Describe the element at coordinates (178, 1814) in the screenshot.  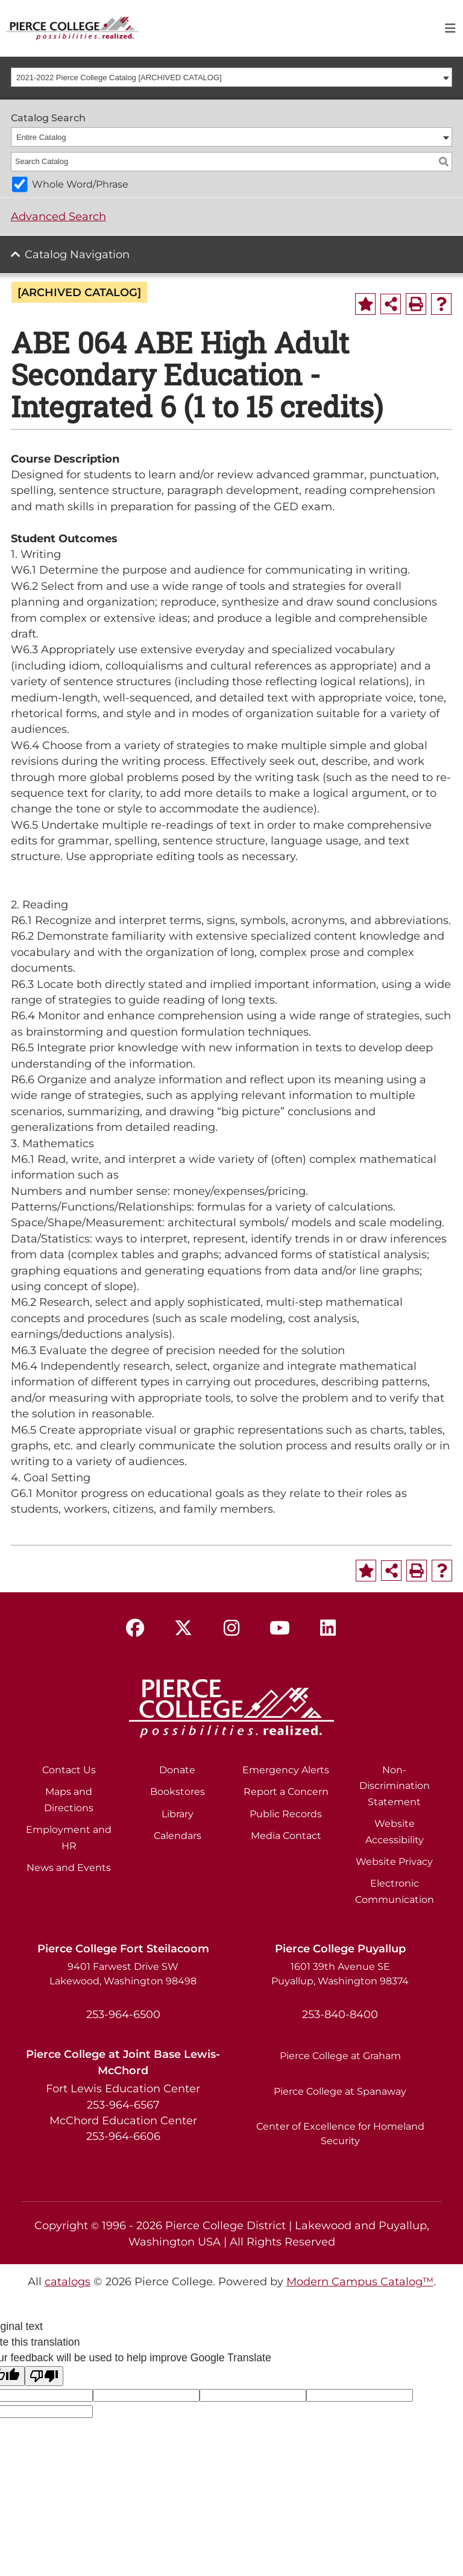
I see `Library` at that location.